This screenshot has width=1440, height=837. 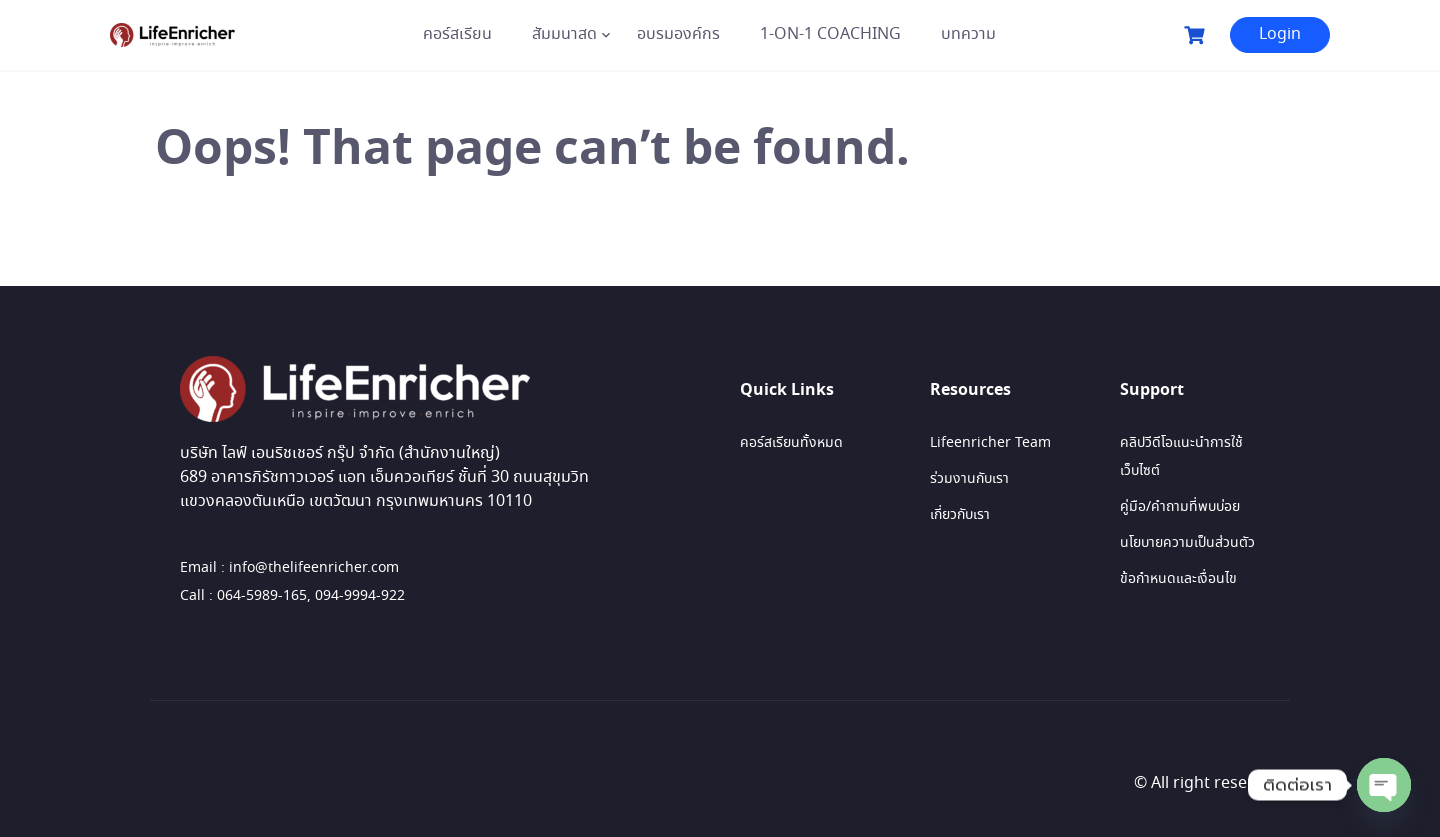 I want to click on Lifeenricher Team, so click(x=990, y=443).